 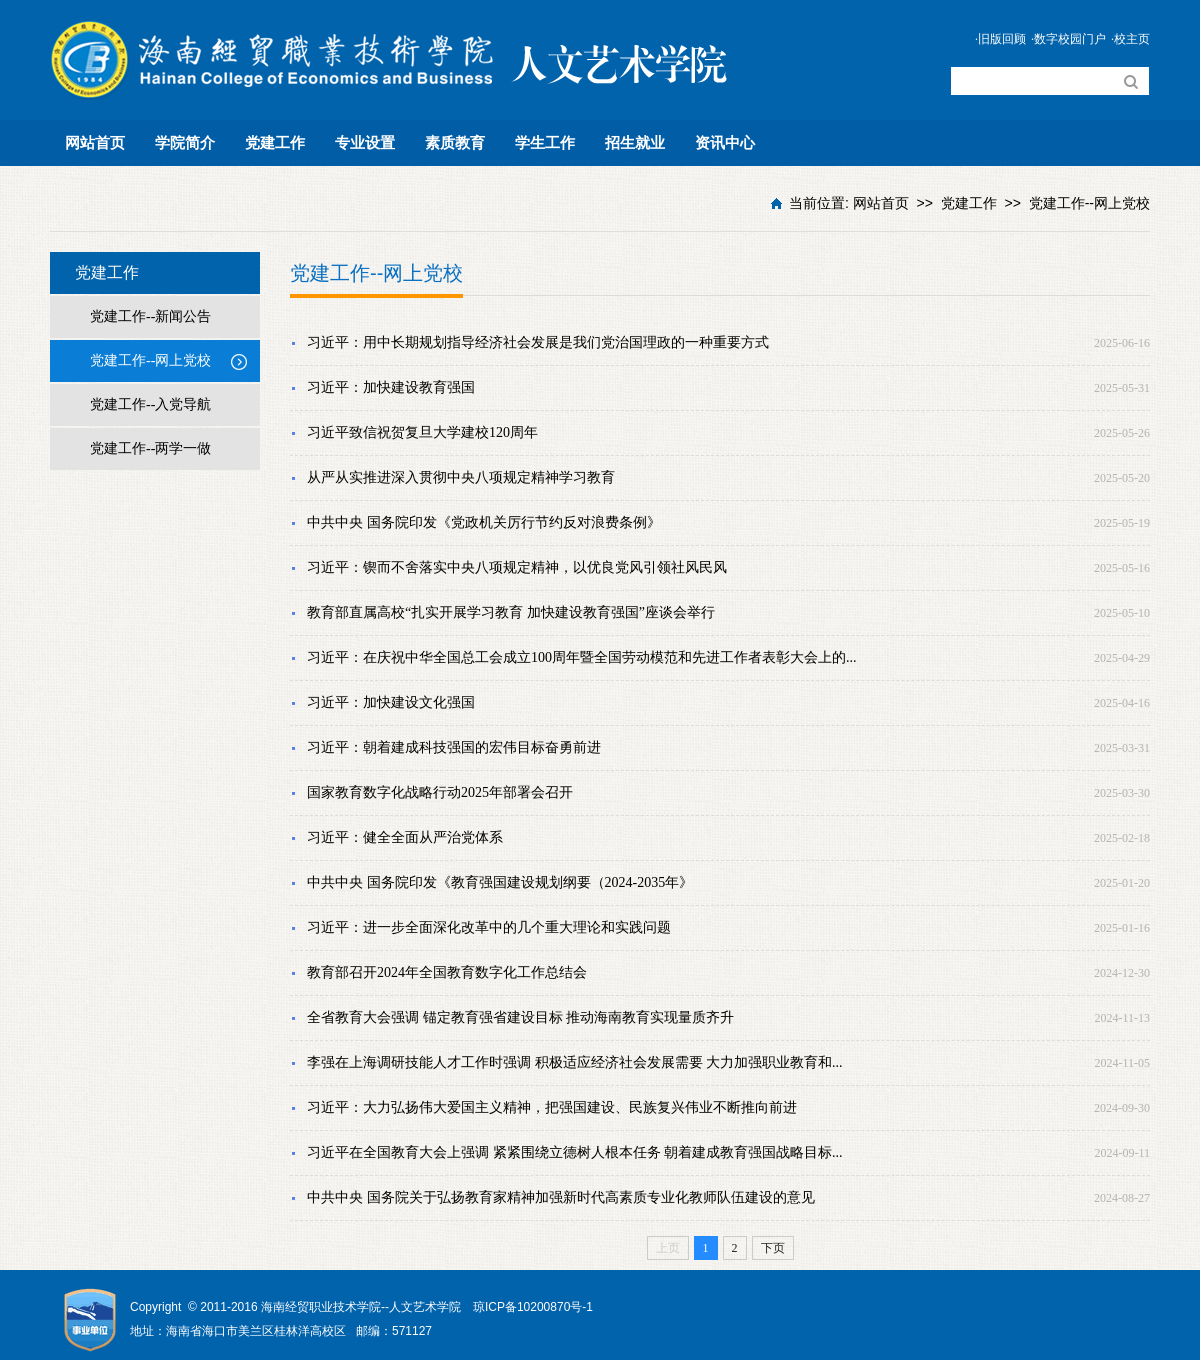 What do you see at coordinates (185, 143) in the screenshot?
I see `学院简介` at bounding box center [185, 143].